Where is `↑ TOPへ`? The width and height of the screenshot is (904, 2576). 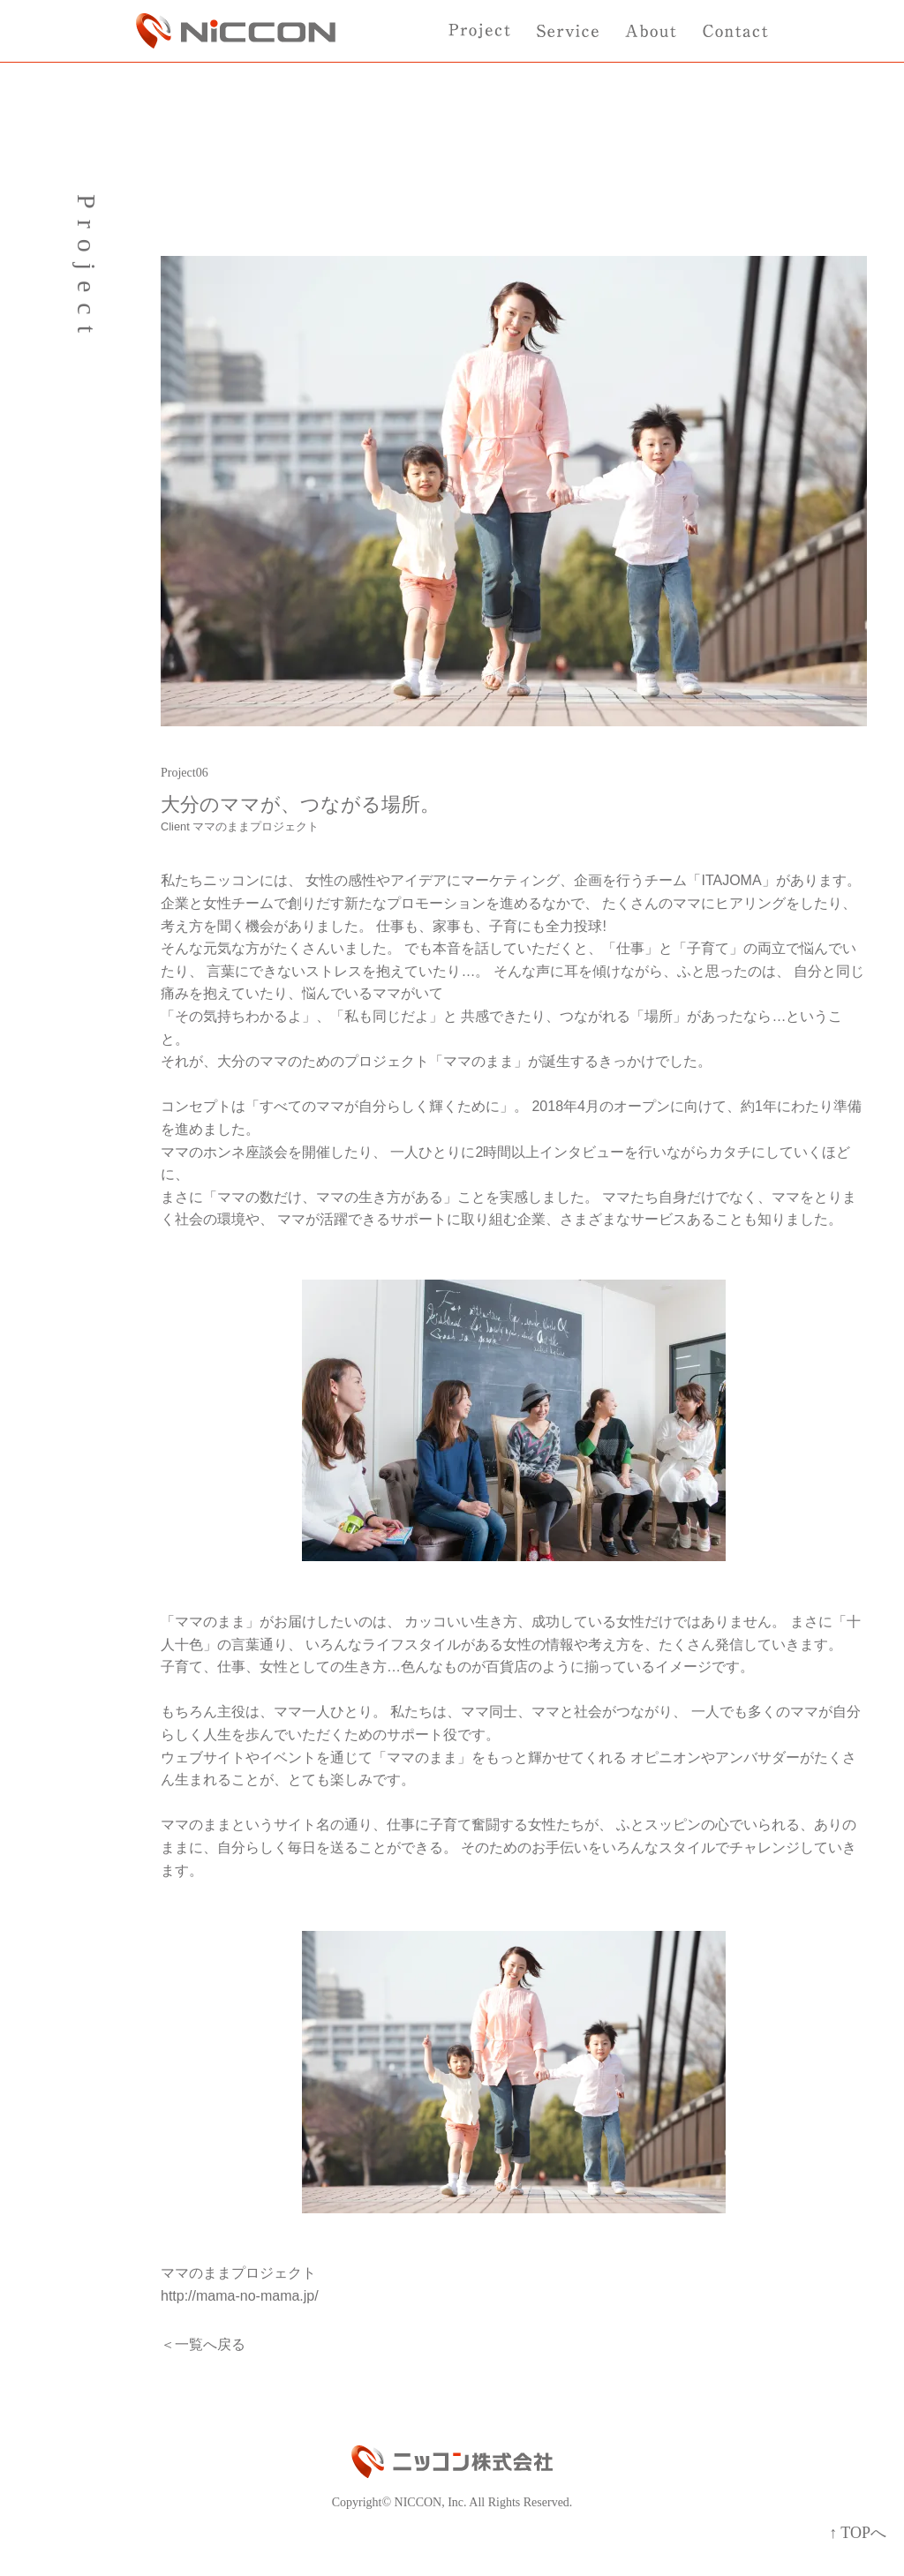 ↑ TOPへ is located at coordinates (857, 2533).